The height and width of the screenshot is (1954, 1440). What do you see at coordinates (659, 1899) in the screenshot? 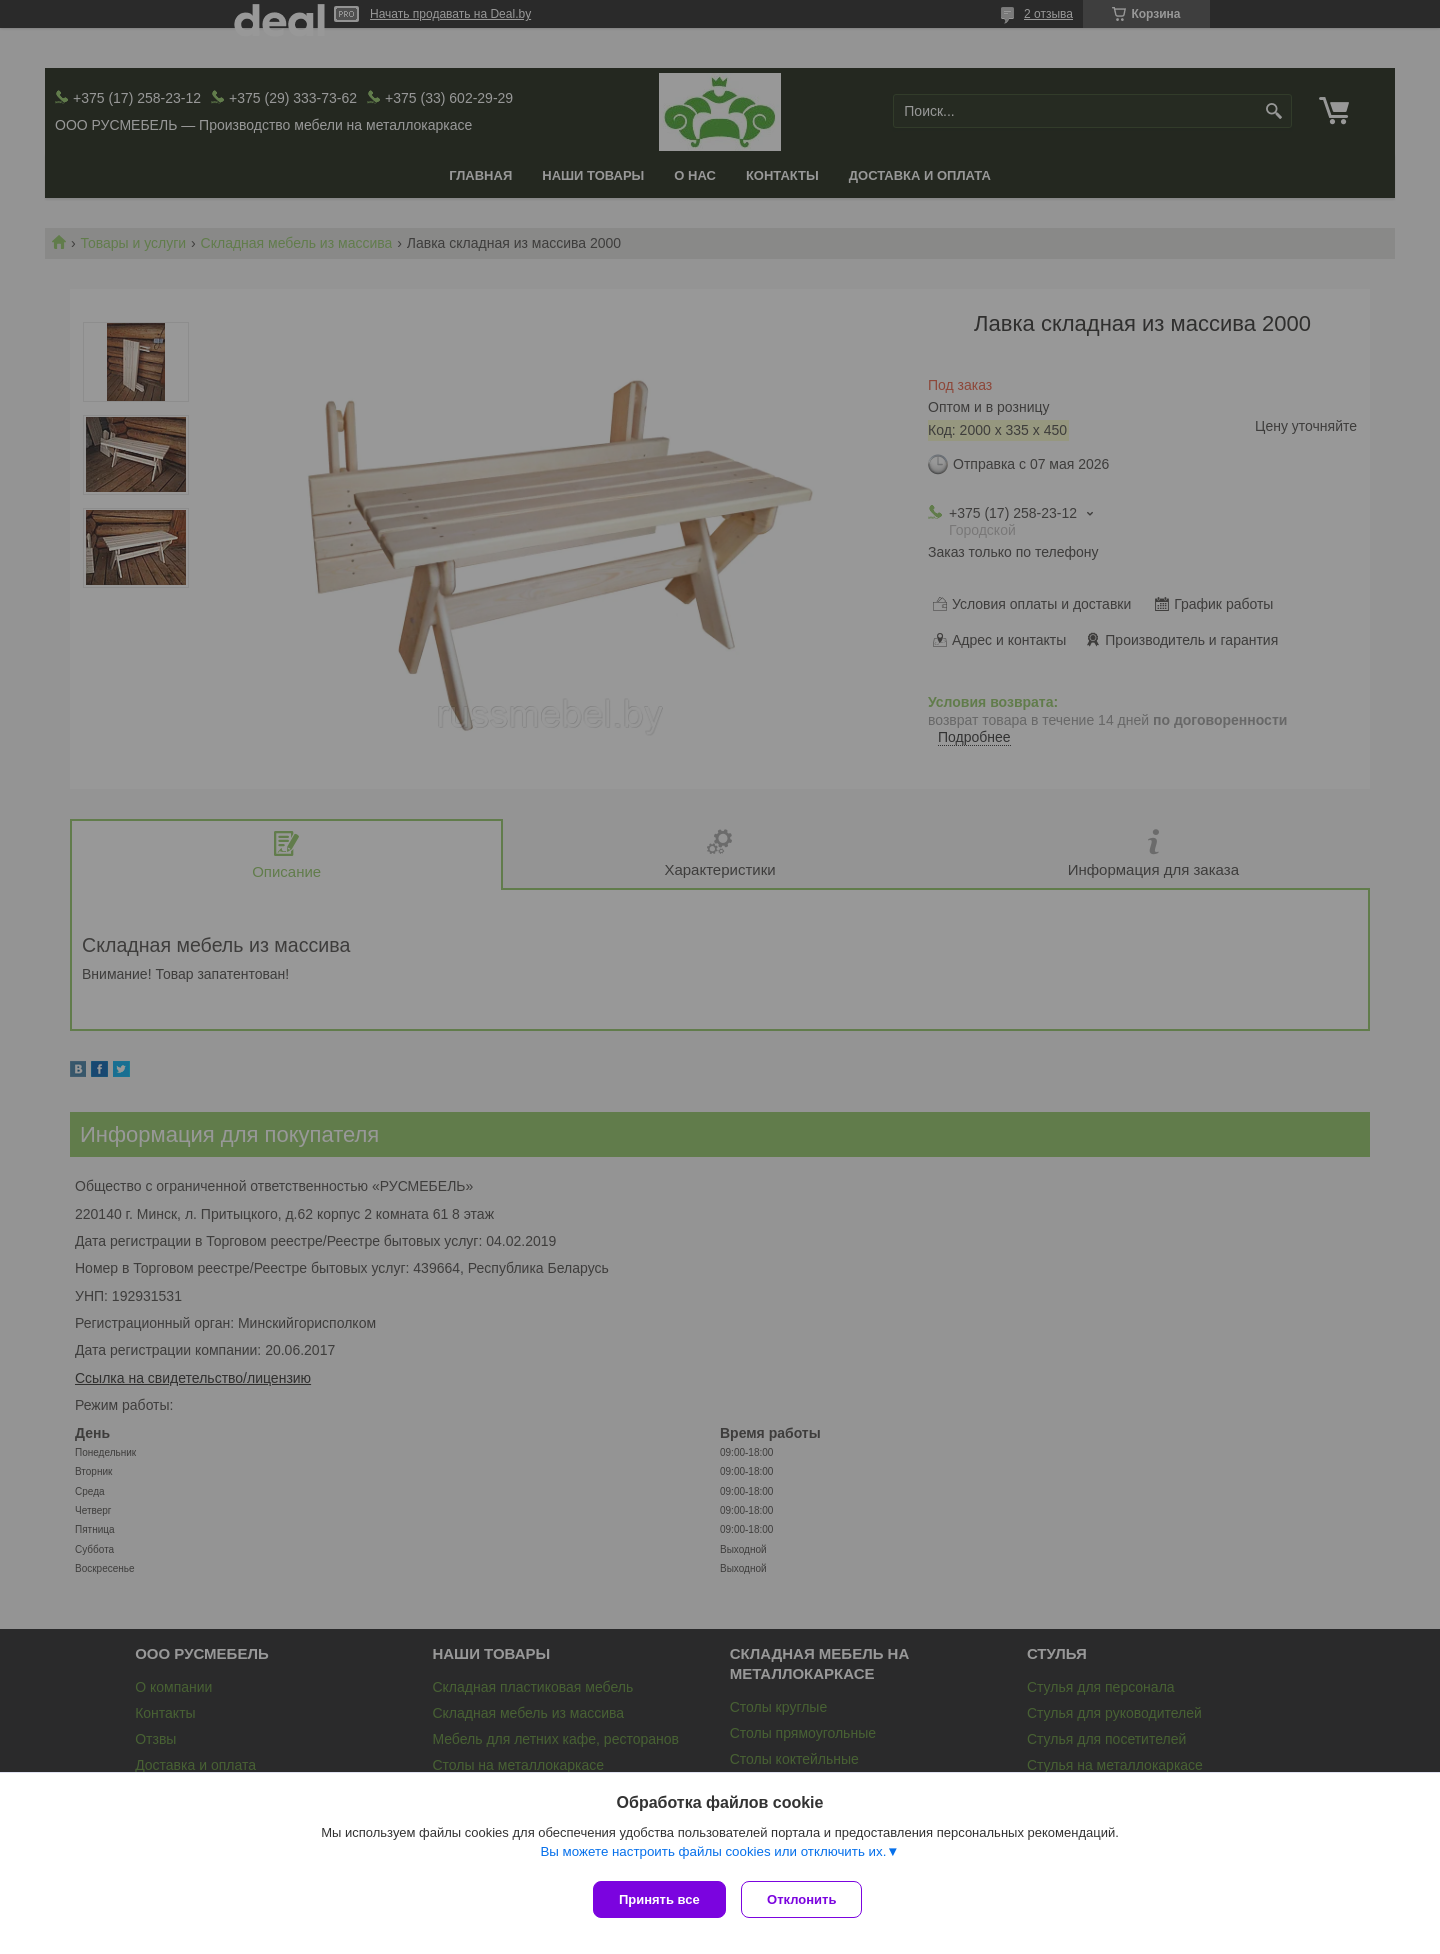
I see `Принять все` at bounding box center [659, 1899].